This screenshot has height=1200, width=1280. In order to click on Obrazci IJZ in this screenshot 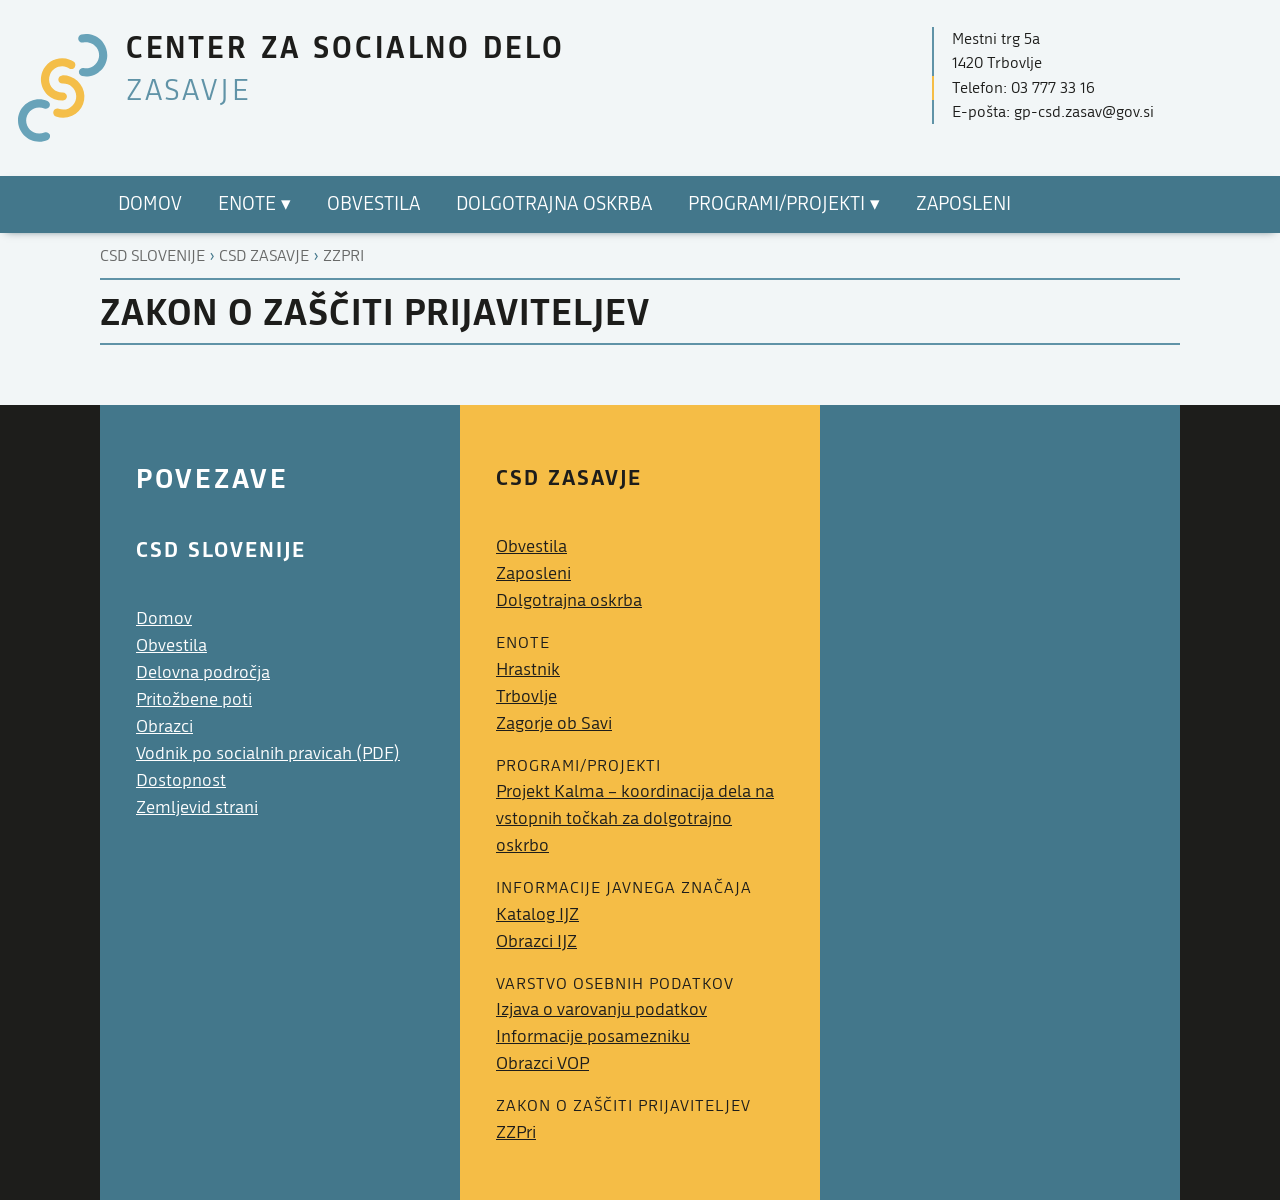, I will do `click(536, 941)`.